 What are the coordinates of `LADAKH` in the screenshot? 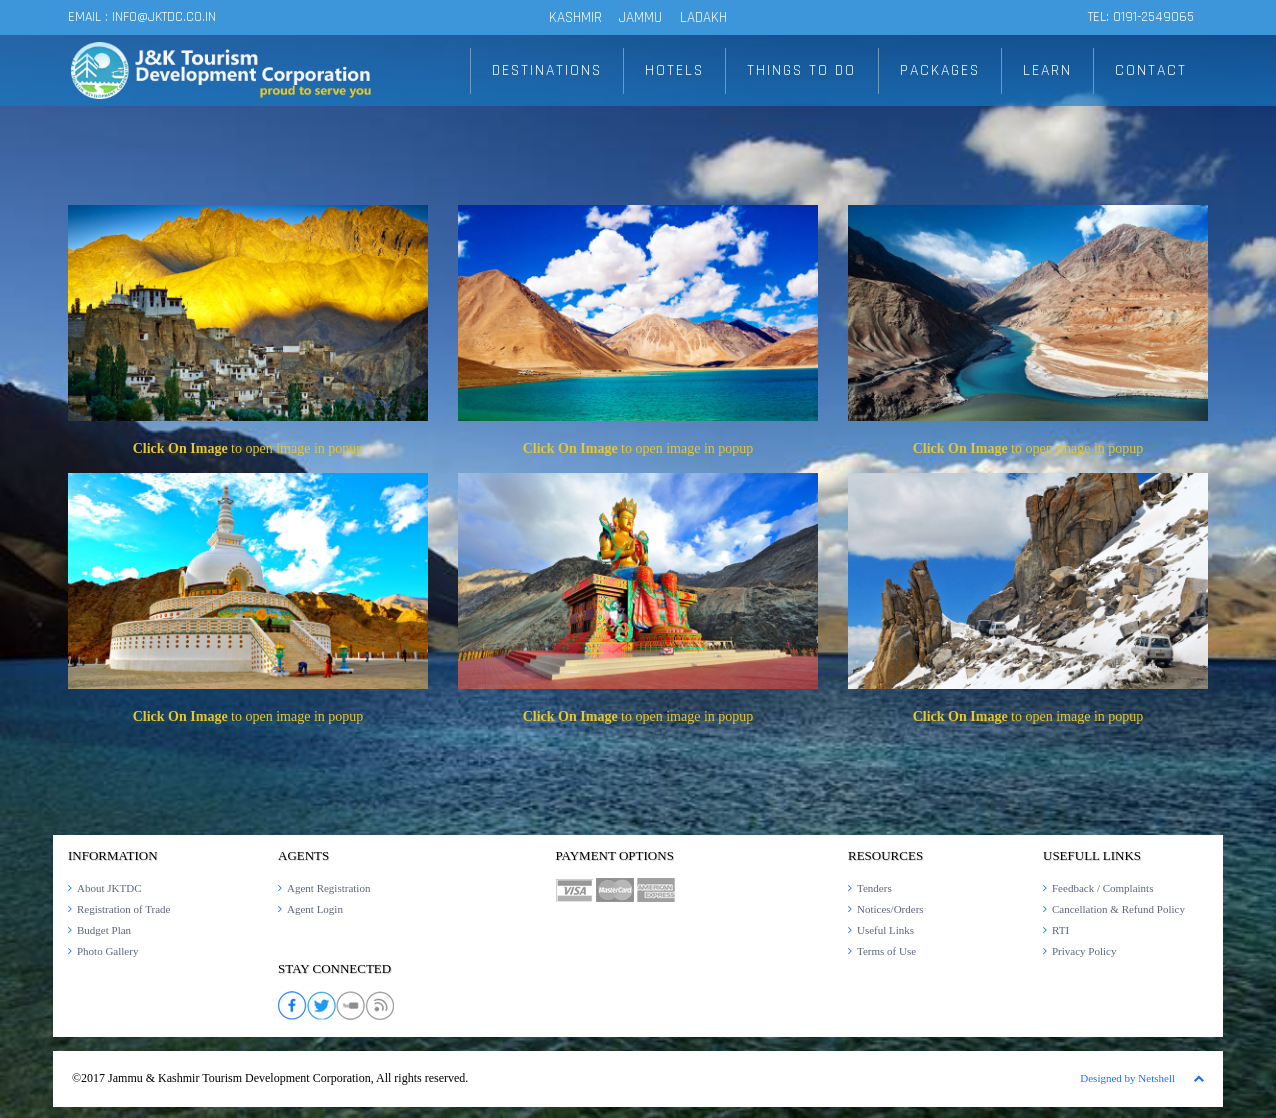 It's located at (703, 17).